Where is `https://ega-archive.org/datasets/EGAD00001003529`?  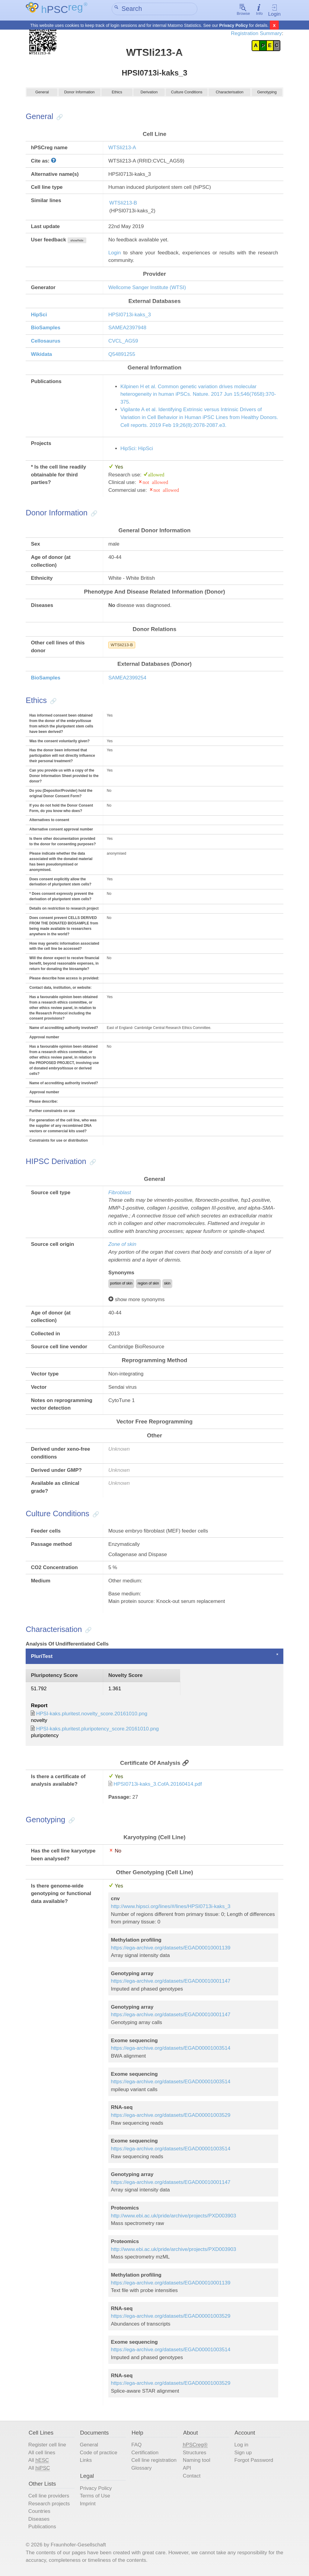
https://ega-archive.org/datasets/EGAD00001003529 is located at coordinates (170, 2117).